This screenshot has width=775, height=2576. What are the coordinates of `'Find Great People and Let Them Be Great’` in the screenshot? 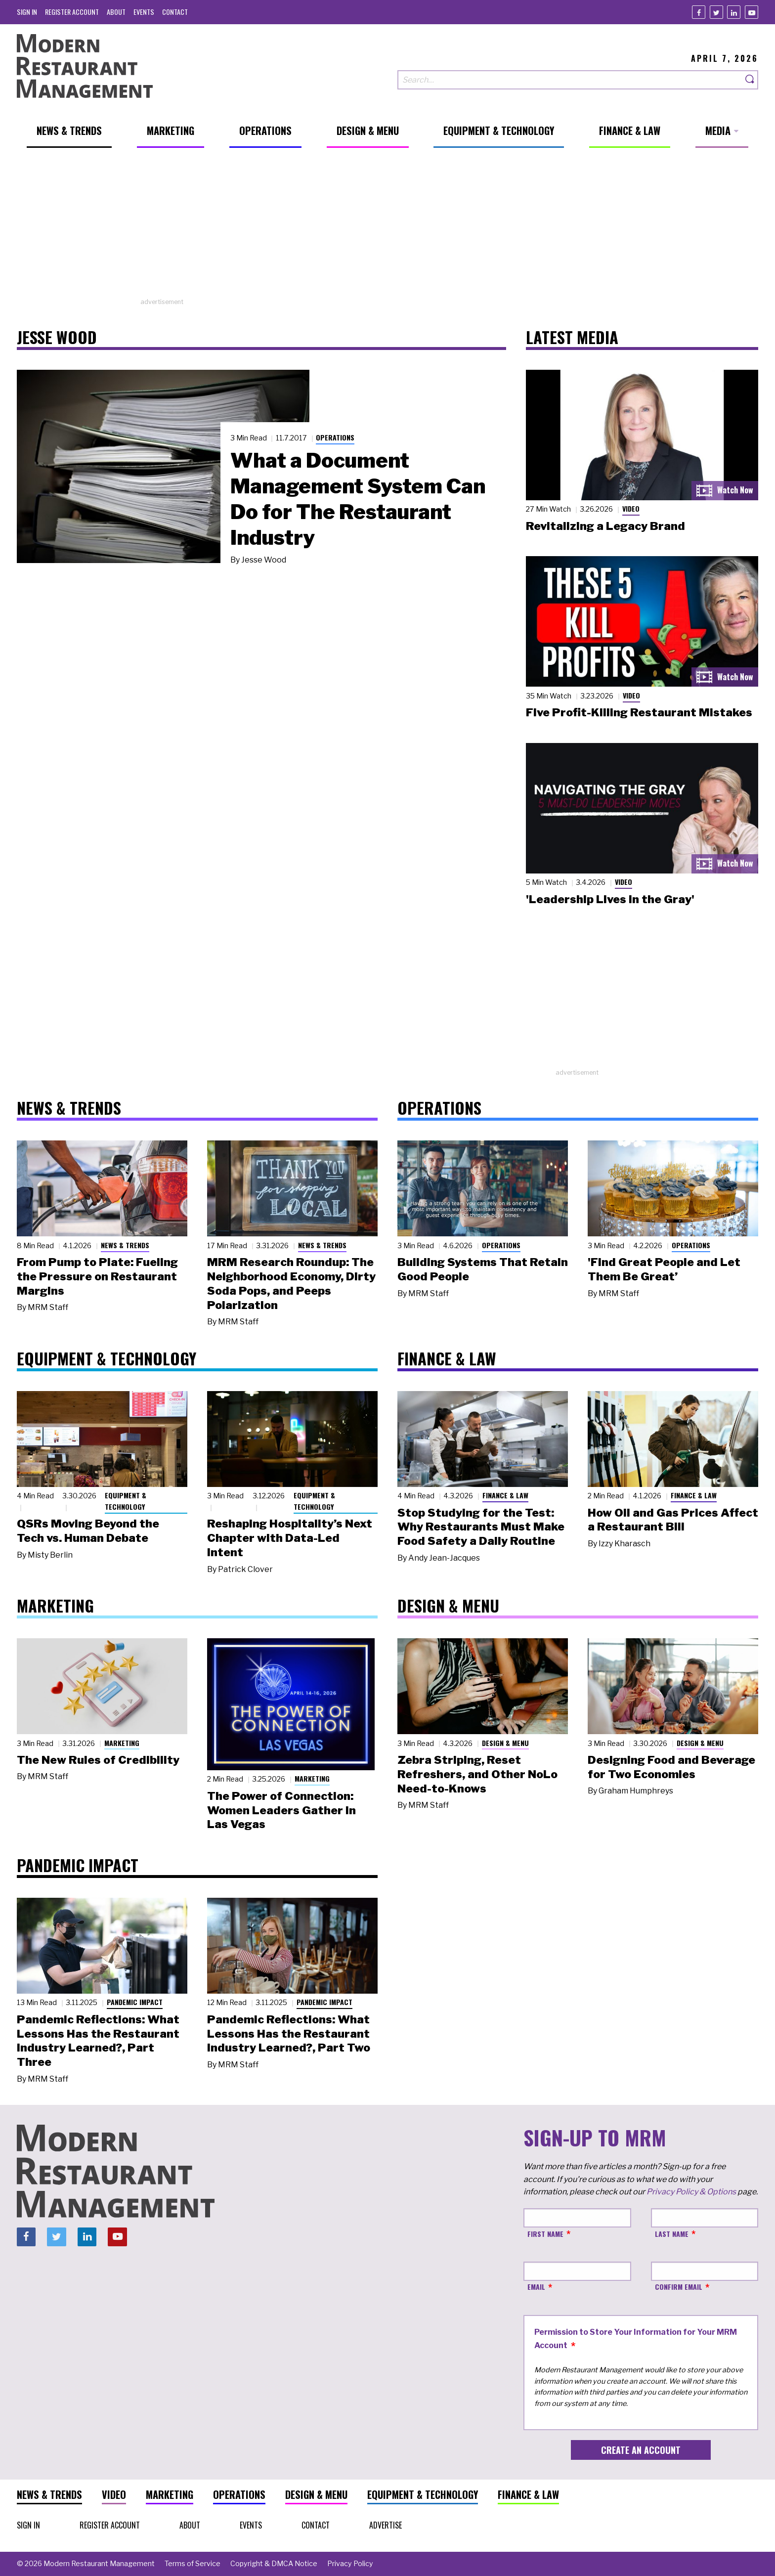 It's located at (664, 1269).